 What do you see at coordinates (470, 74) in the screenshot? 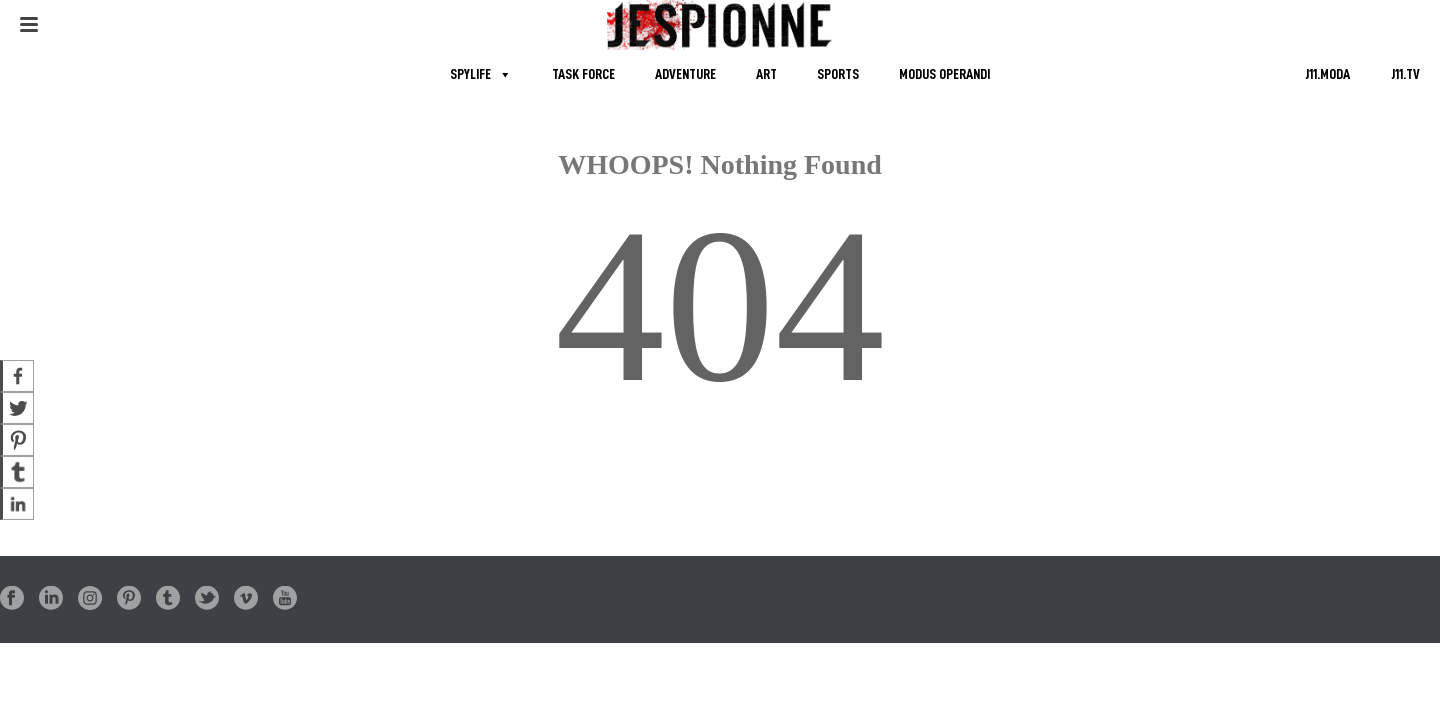
I see `SPYLIFE` at bounding box center [470, 74].